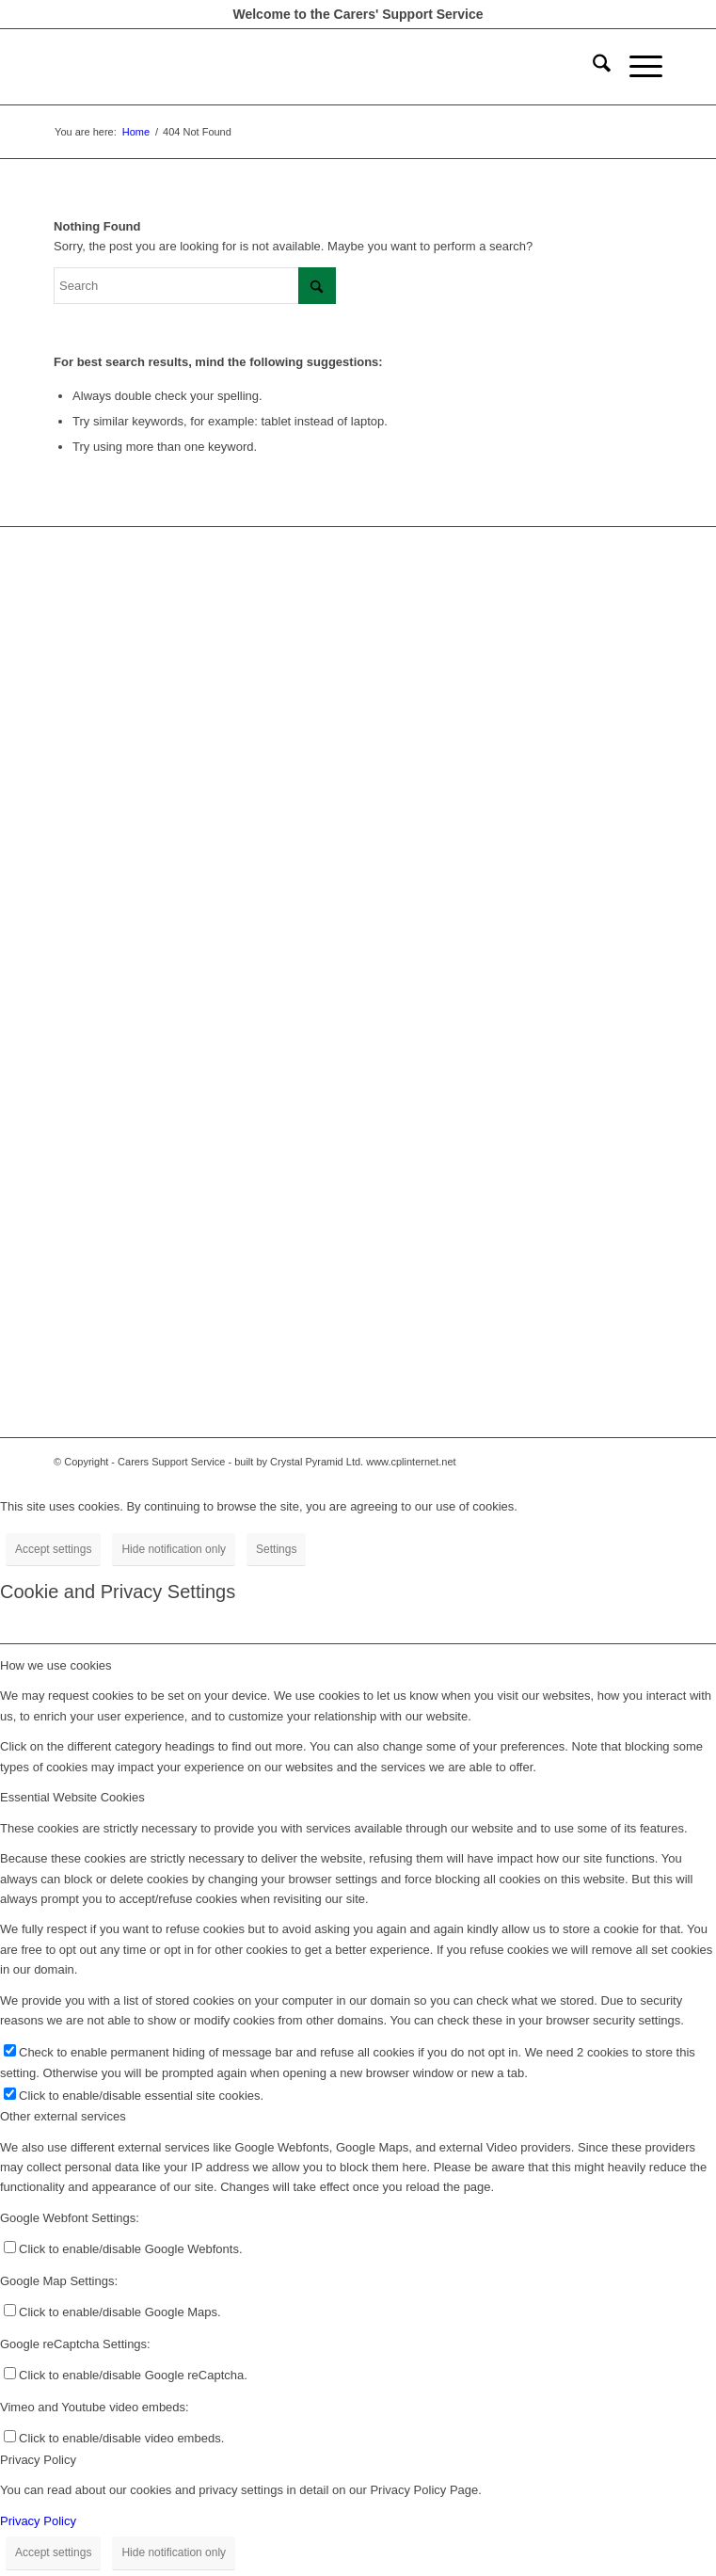 This screenshot has height=2576, width=716. Describe the element at coordinates (111, 716) in the screenshot. I see `Staff Document store` at that location.